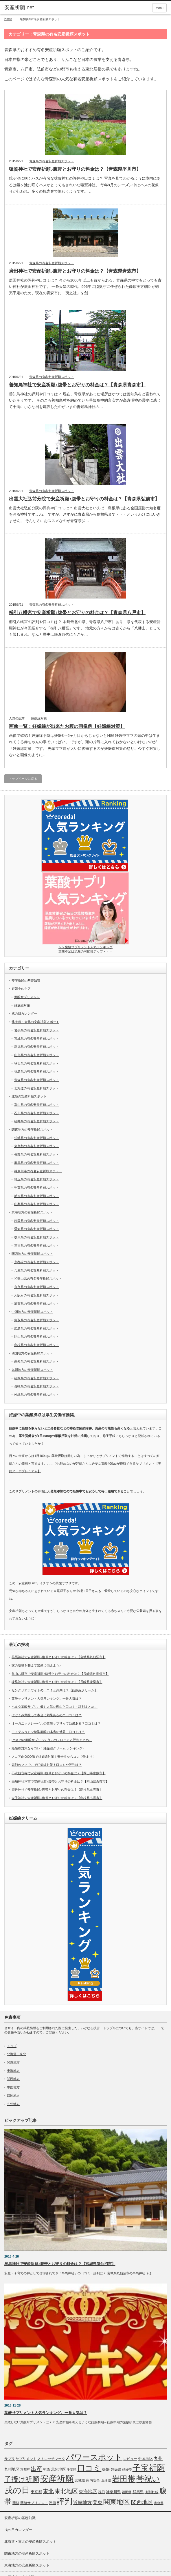  I want to click on 鳥取県の有名安産祈願スポット, so click(36, 1320).